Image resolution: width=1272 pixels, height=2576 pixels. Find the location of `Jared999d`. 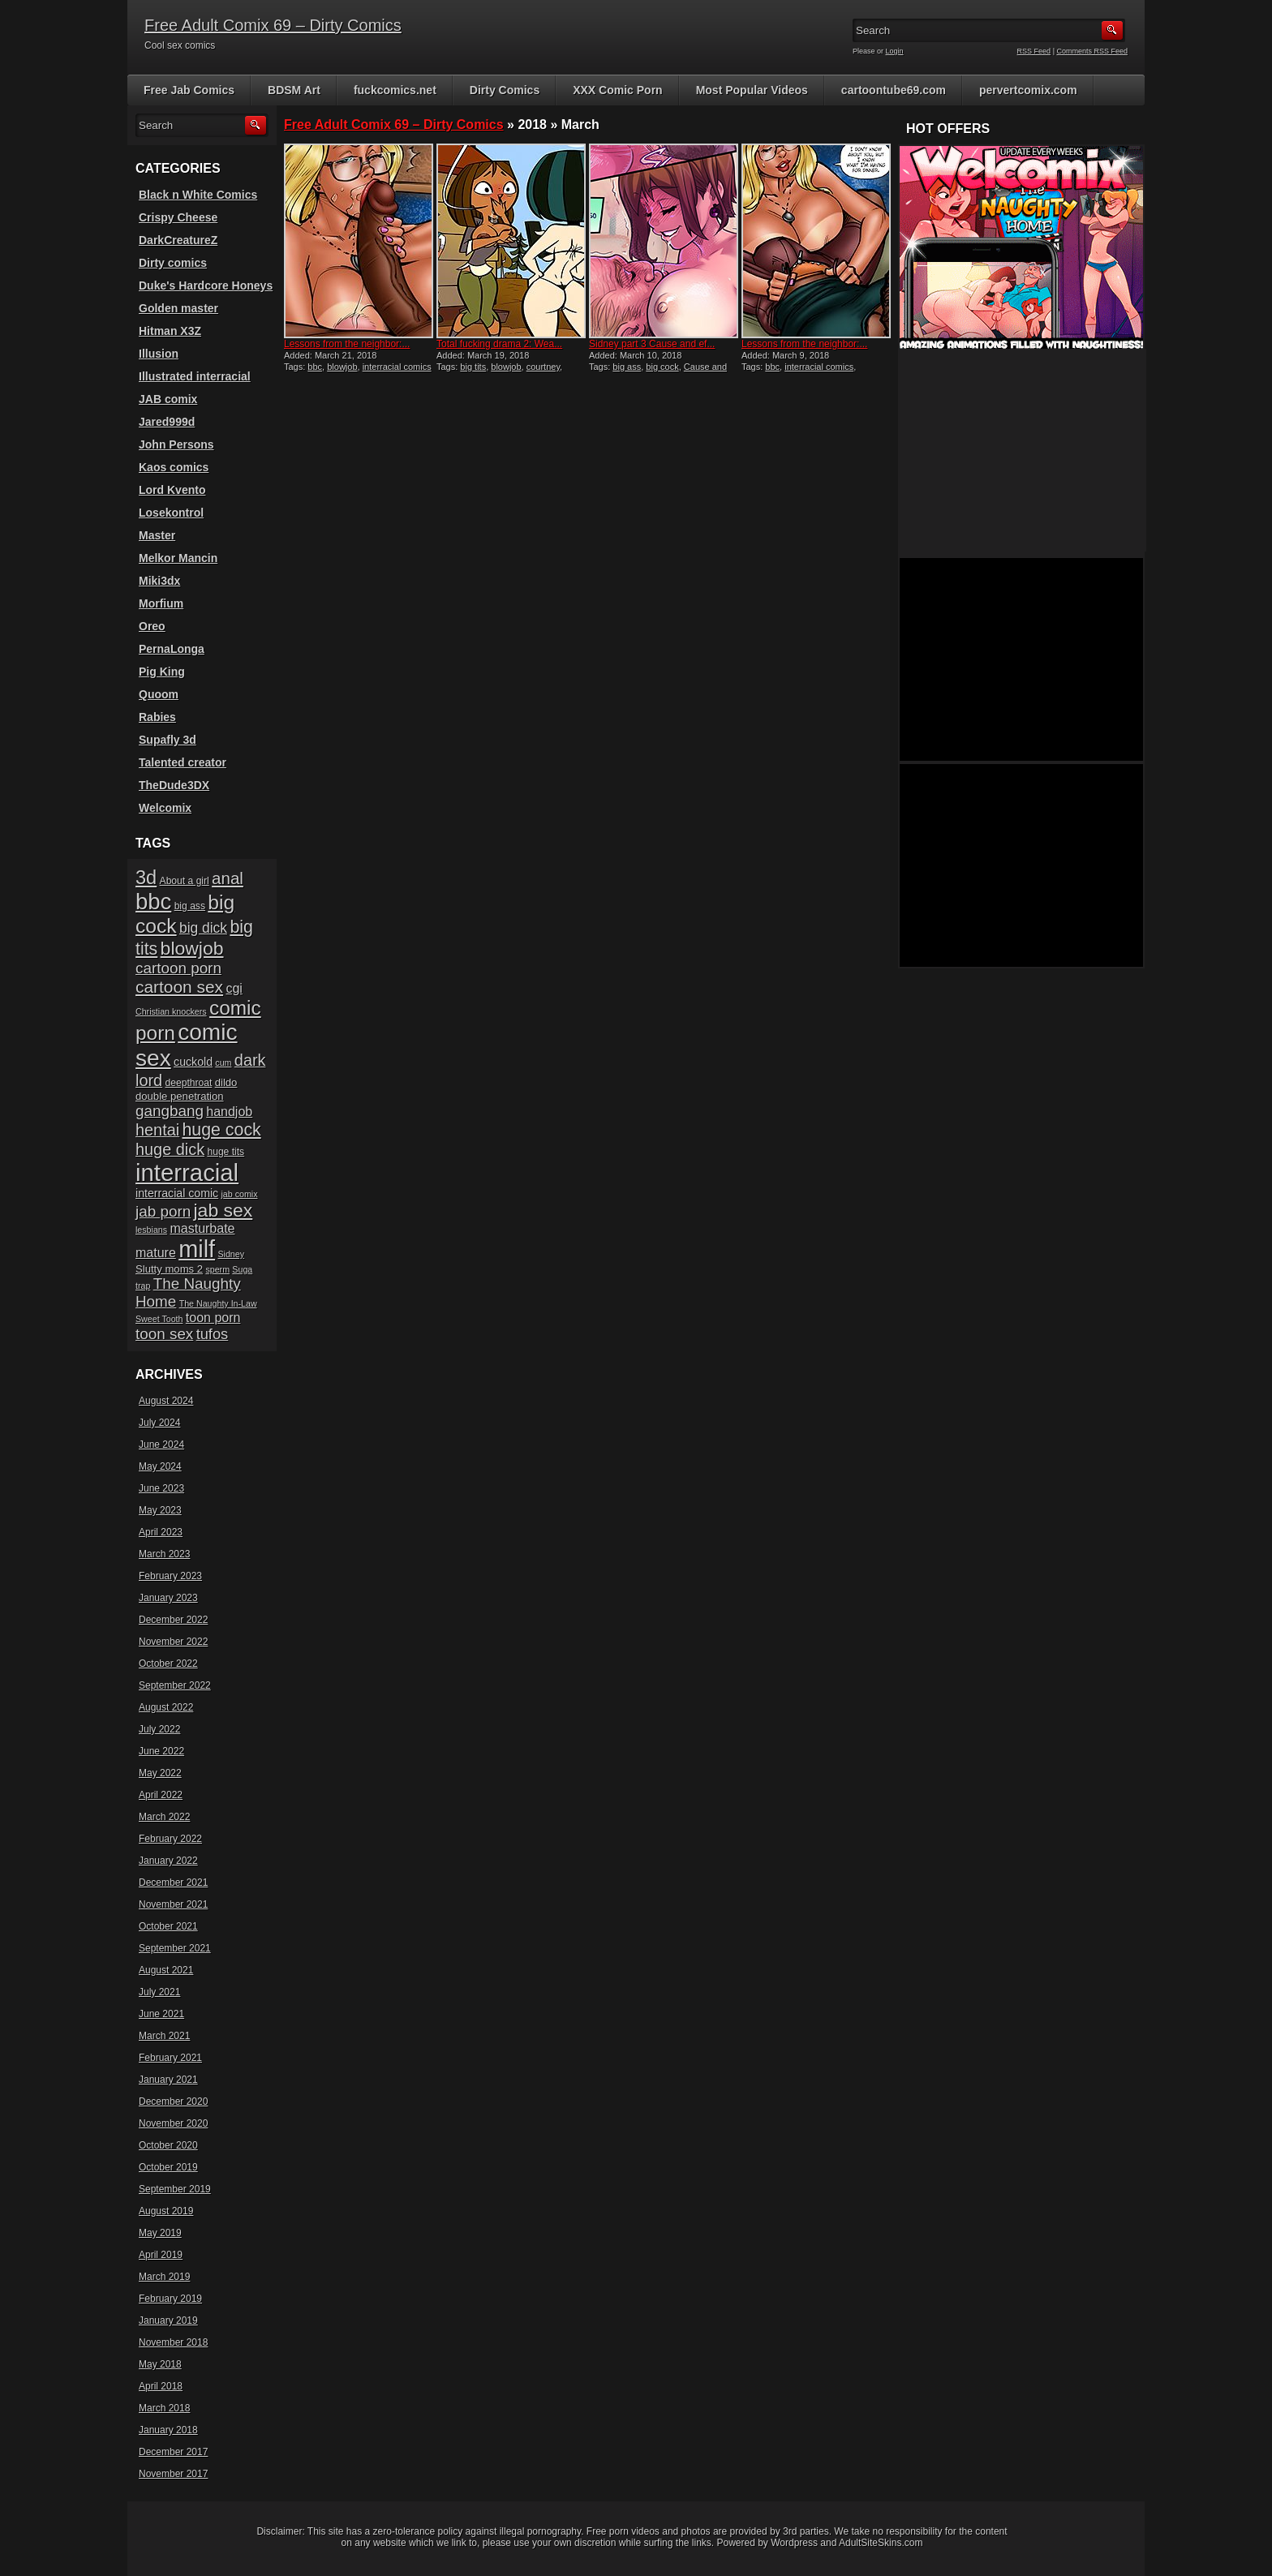

Jared999d is located at coordinates (167, 421).